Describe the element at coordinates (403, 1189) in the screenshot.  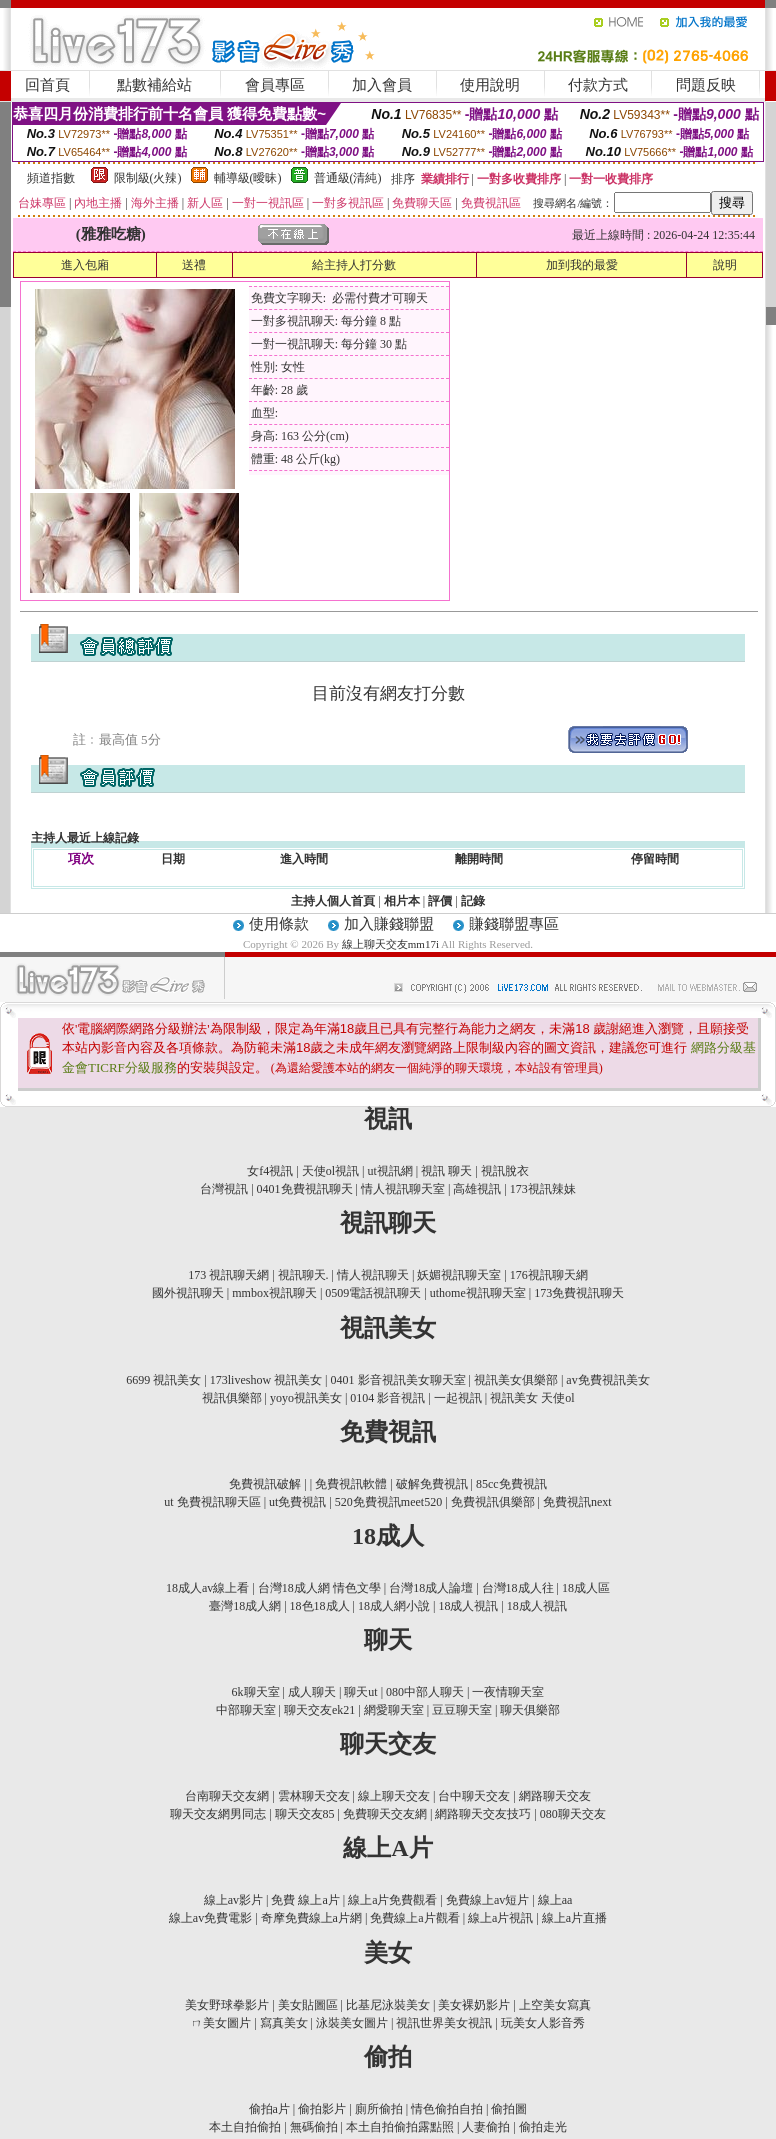
I see `情人視訊聊天室` at that location.